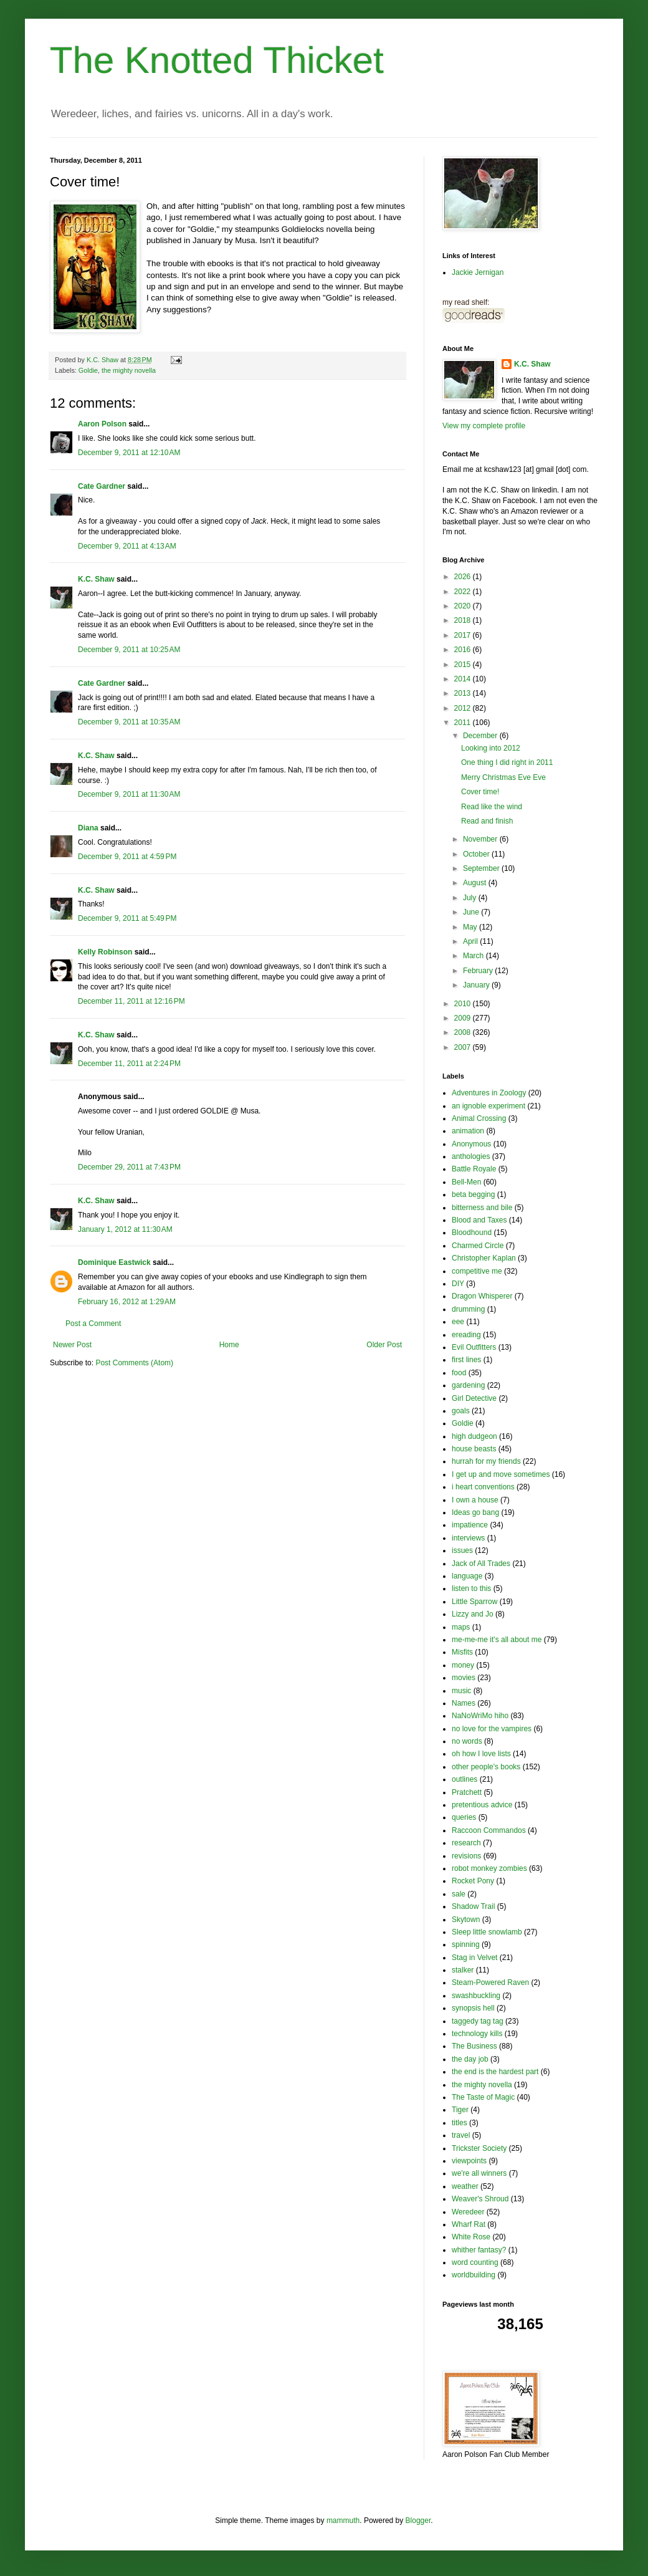 This screenshot has height=2576, width=648. I want to click on Cover time!, so click(480, 791).